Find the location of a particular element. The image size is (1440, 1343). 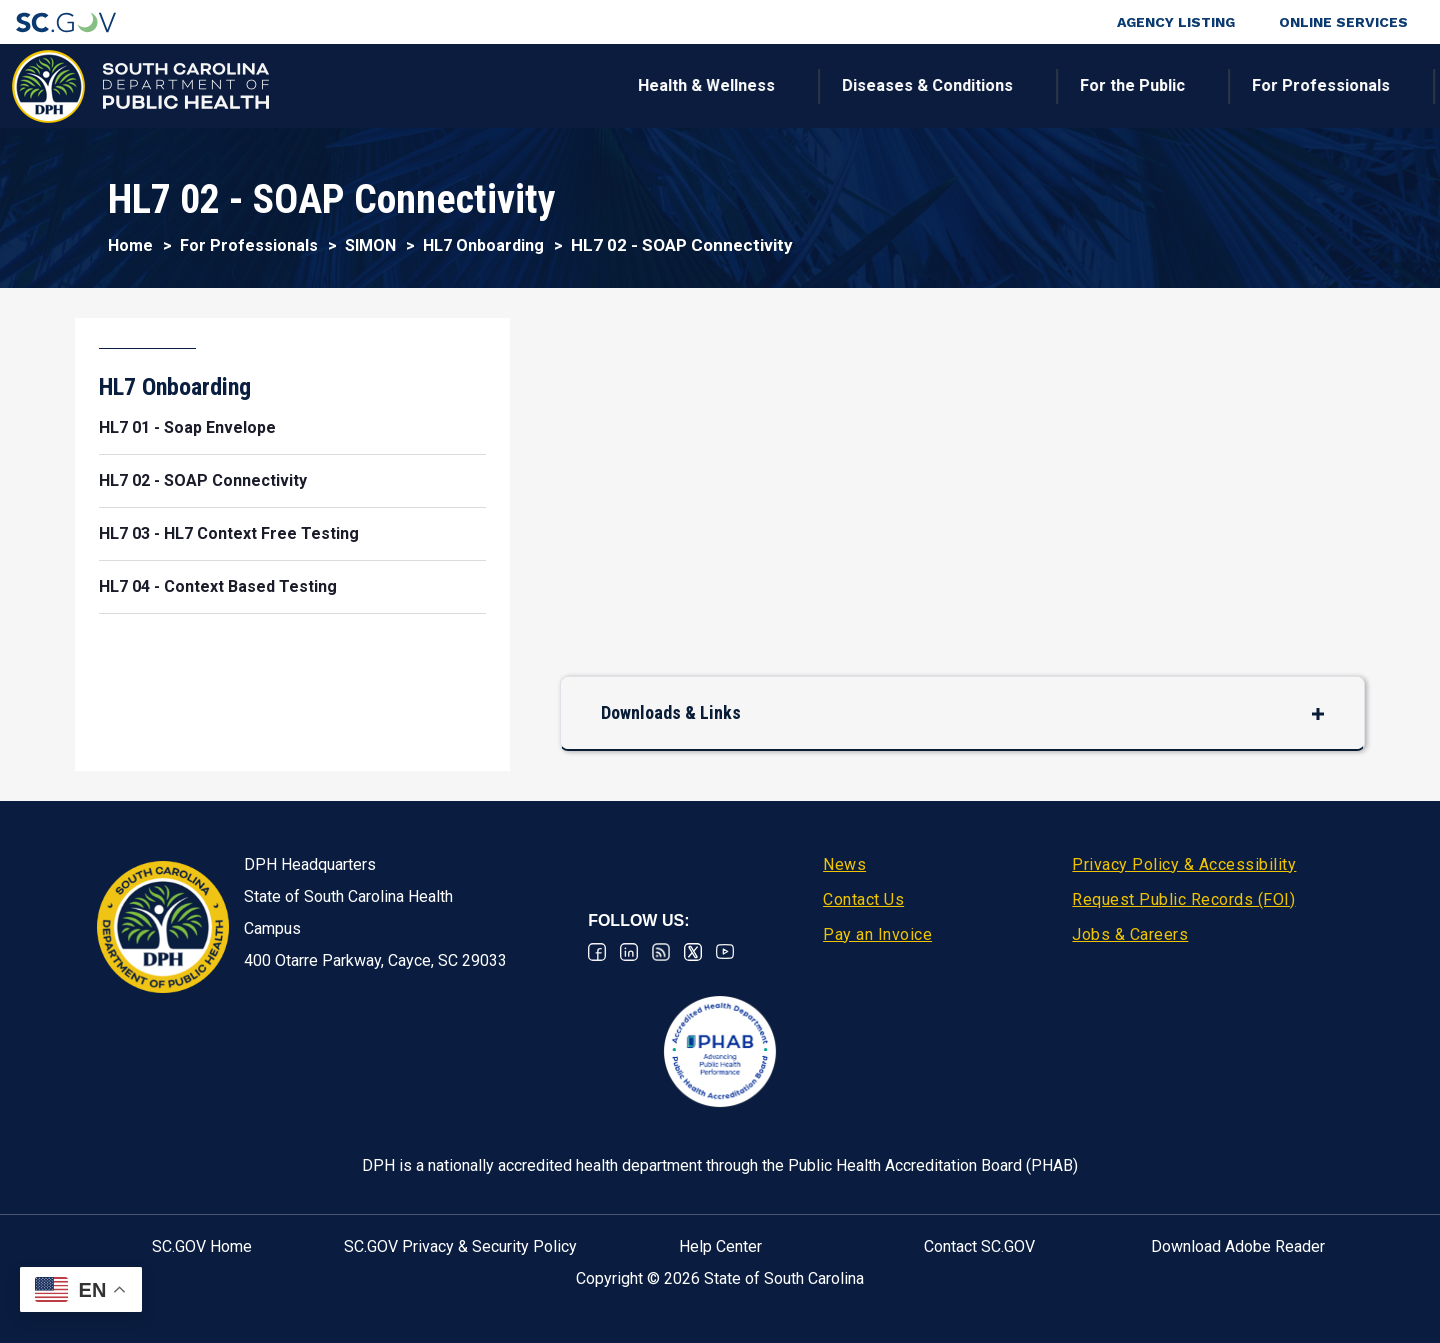

SC.GOV Home is located at coordinates (202, 1246).